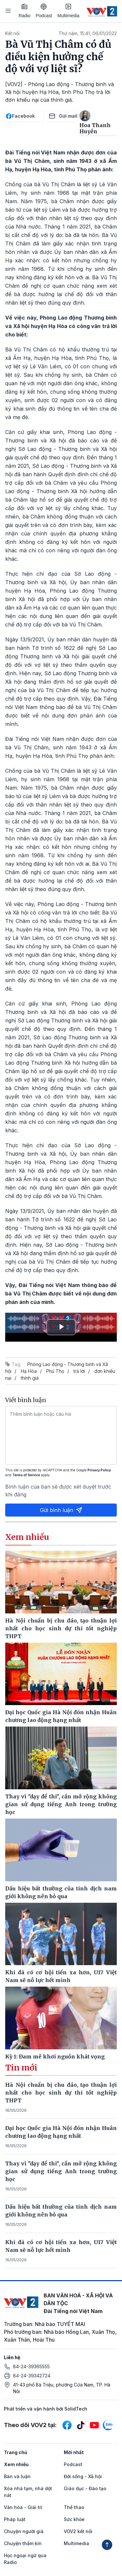  What do you see at coordinates (12, 33) in the screenshot?
I see `Kết nối` at bounding box center [12, 33].